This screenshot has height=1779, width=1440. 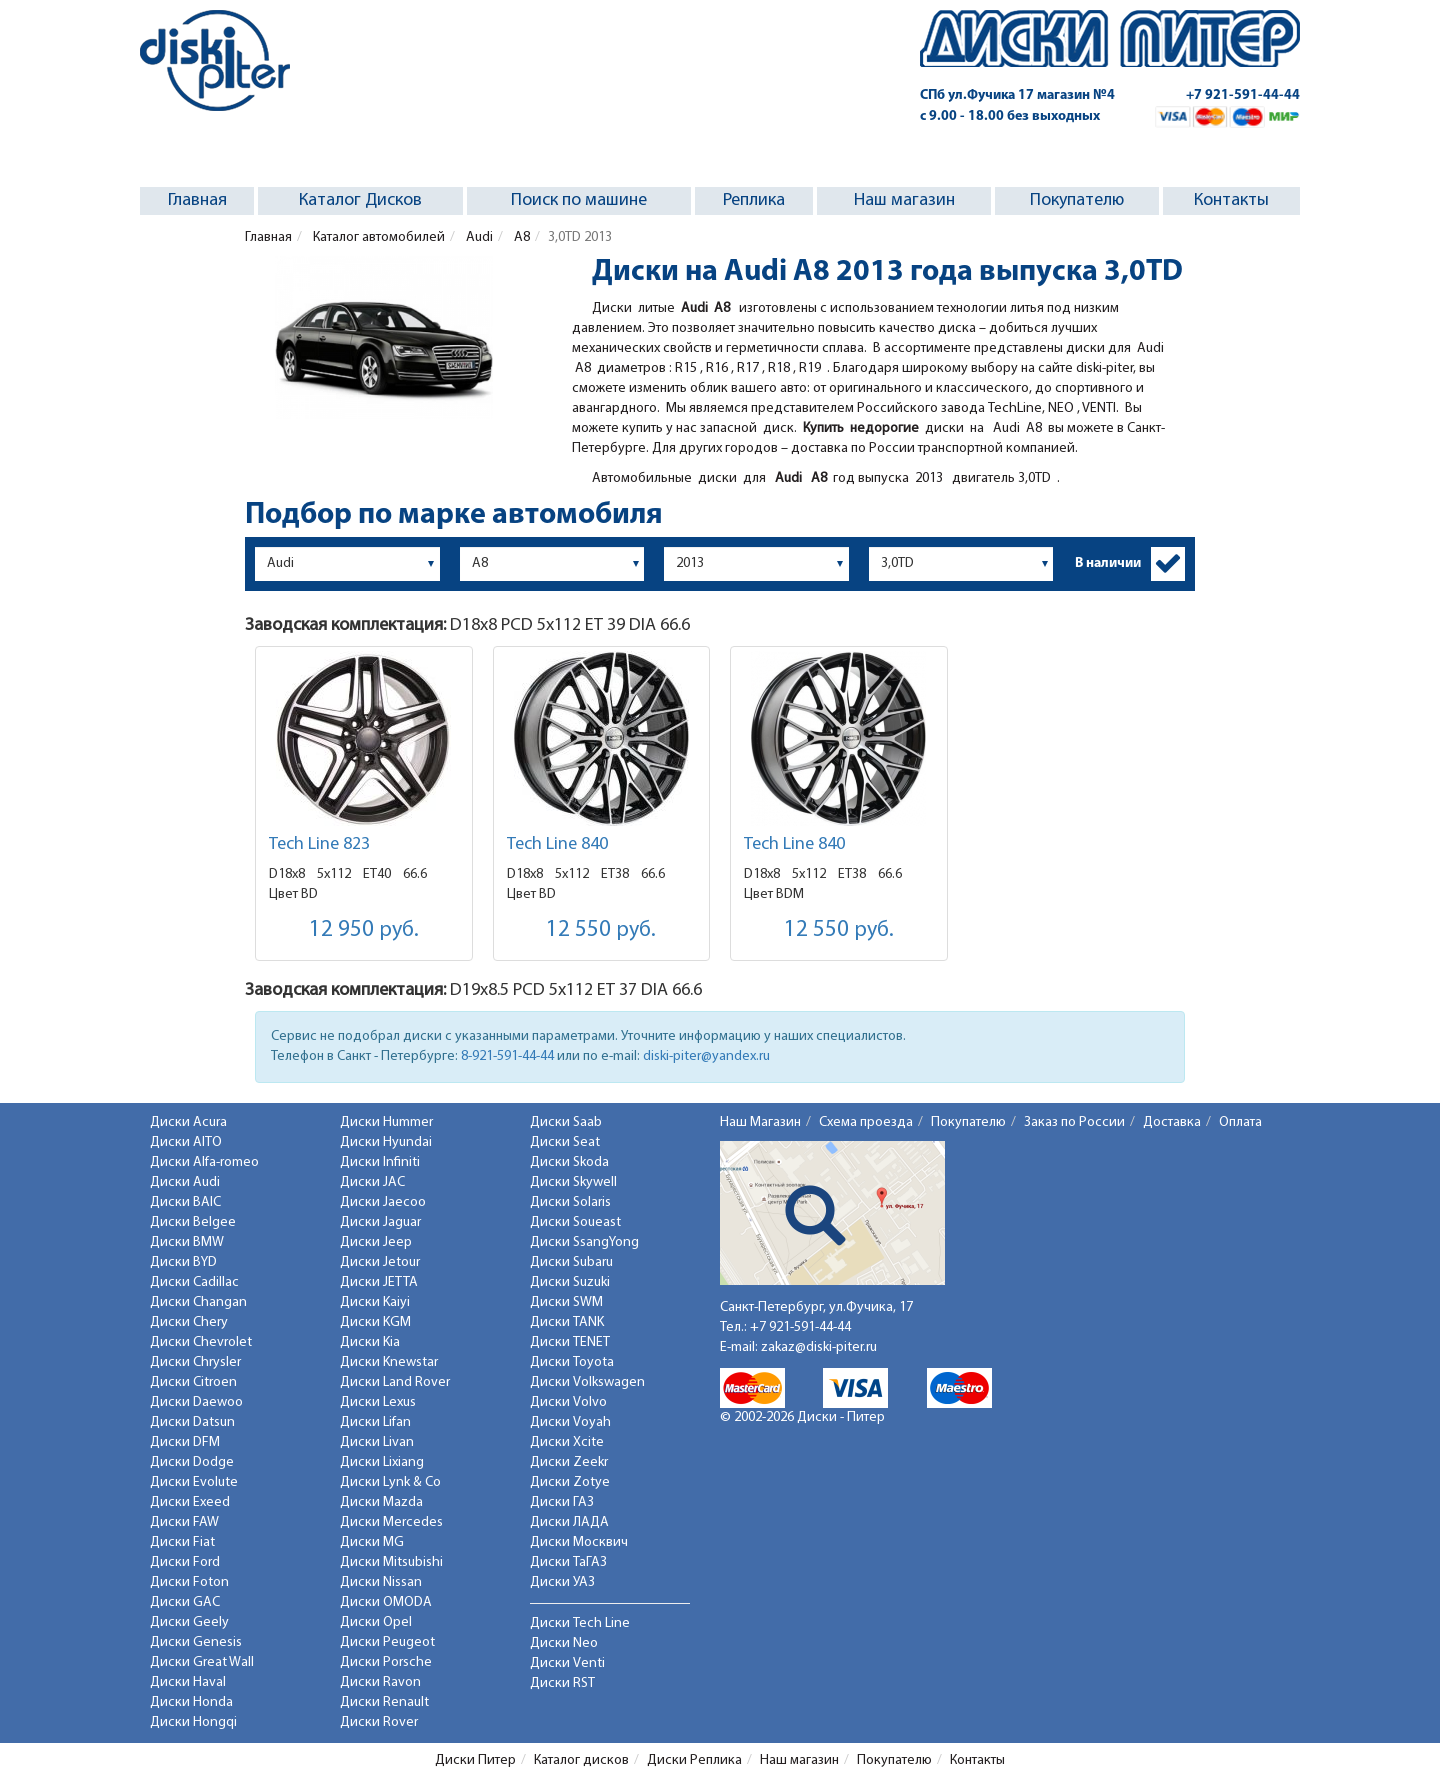 I want to click on Tech Line 823, so click(x=319, y=844).